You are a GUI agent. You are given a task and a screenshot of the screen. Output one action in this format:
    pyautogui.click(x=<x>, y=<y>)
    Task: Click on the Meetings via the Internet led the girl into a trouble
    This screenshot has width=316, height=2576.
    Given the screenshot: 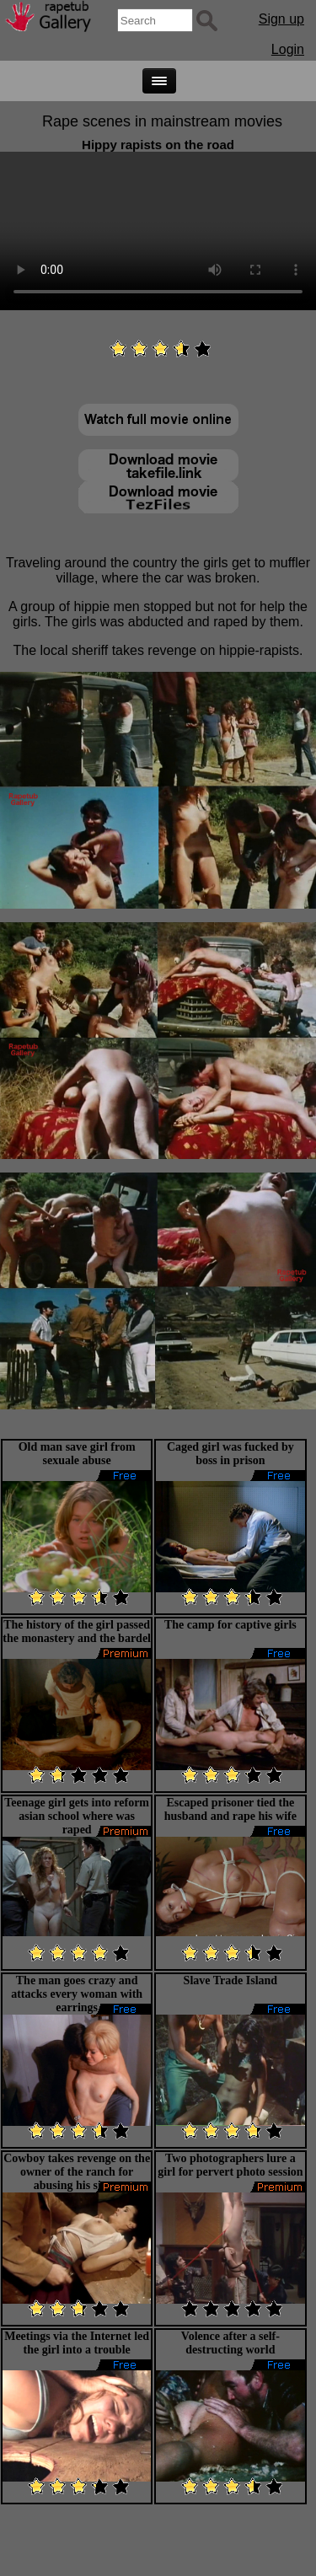 What is the action you would take?
    pyautogui.click(x=76, y=2343)
    